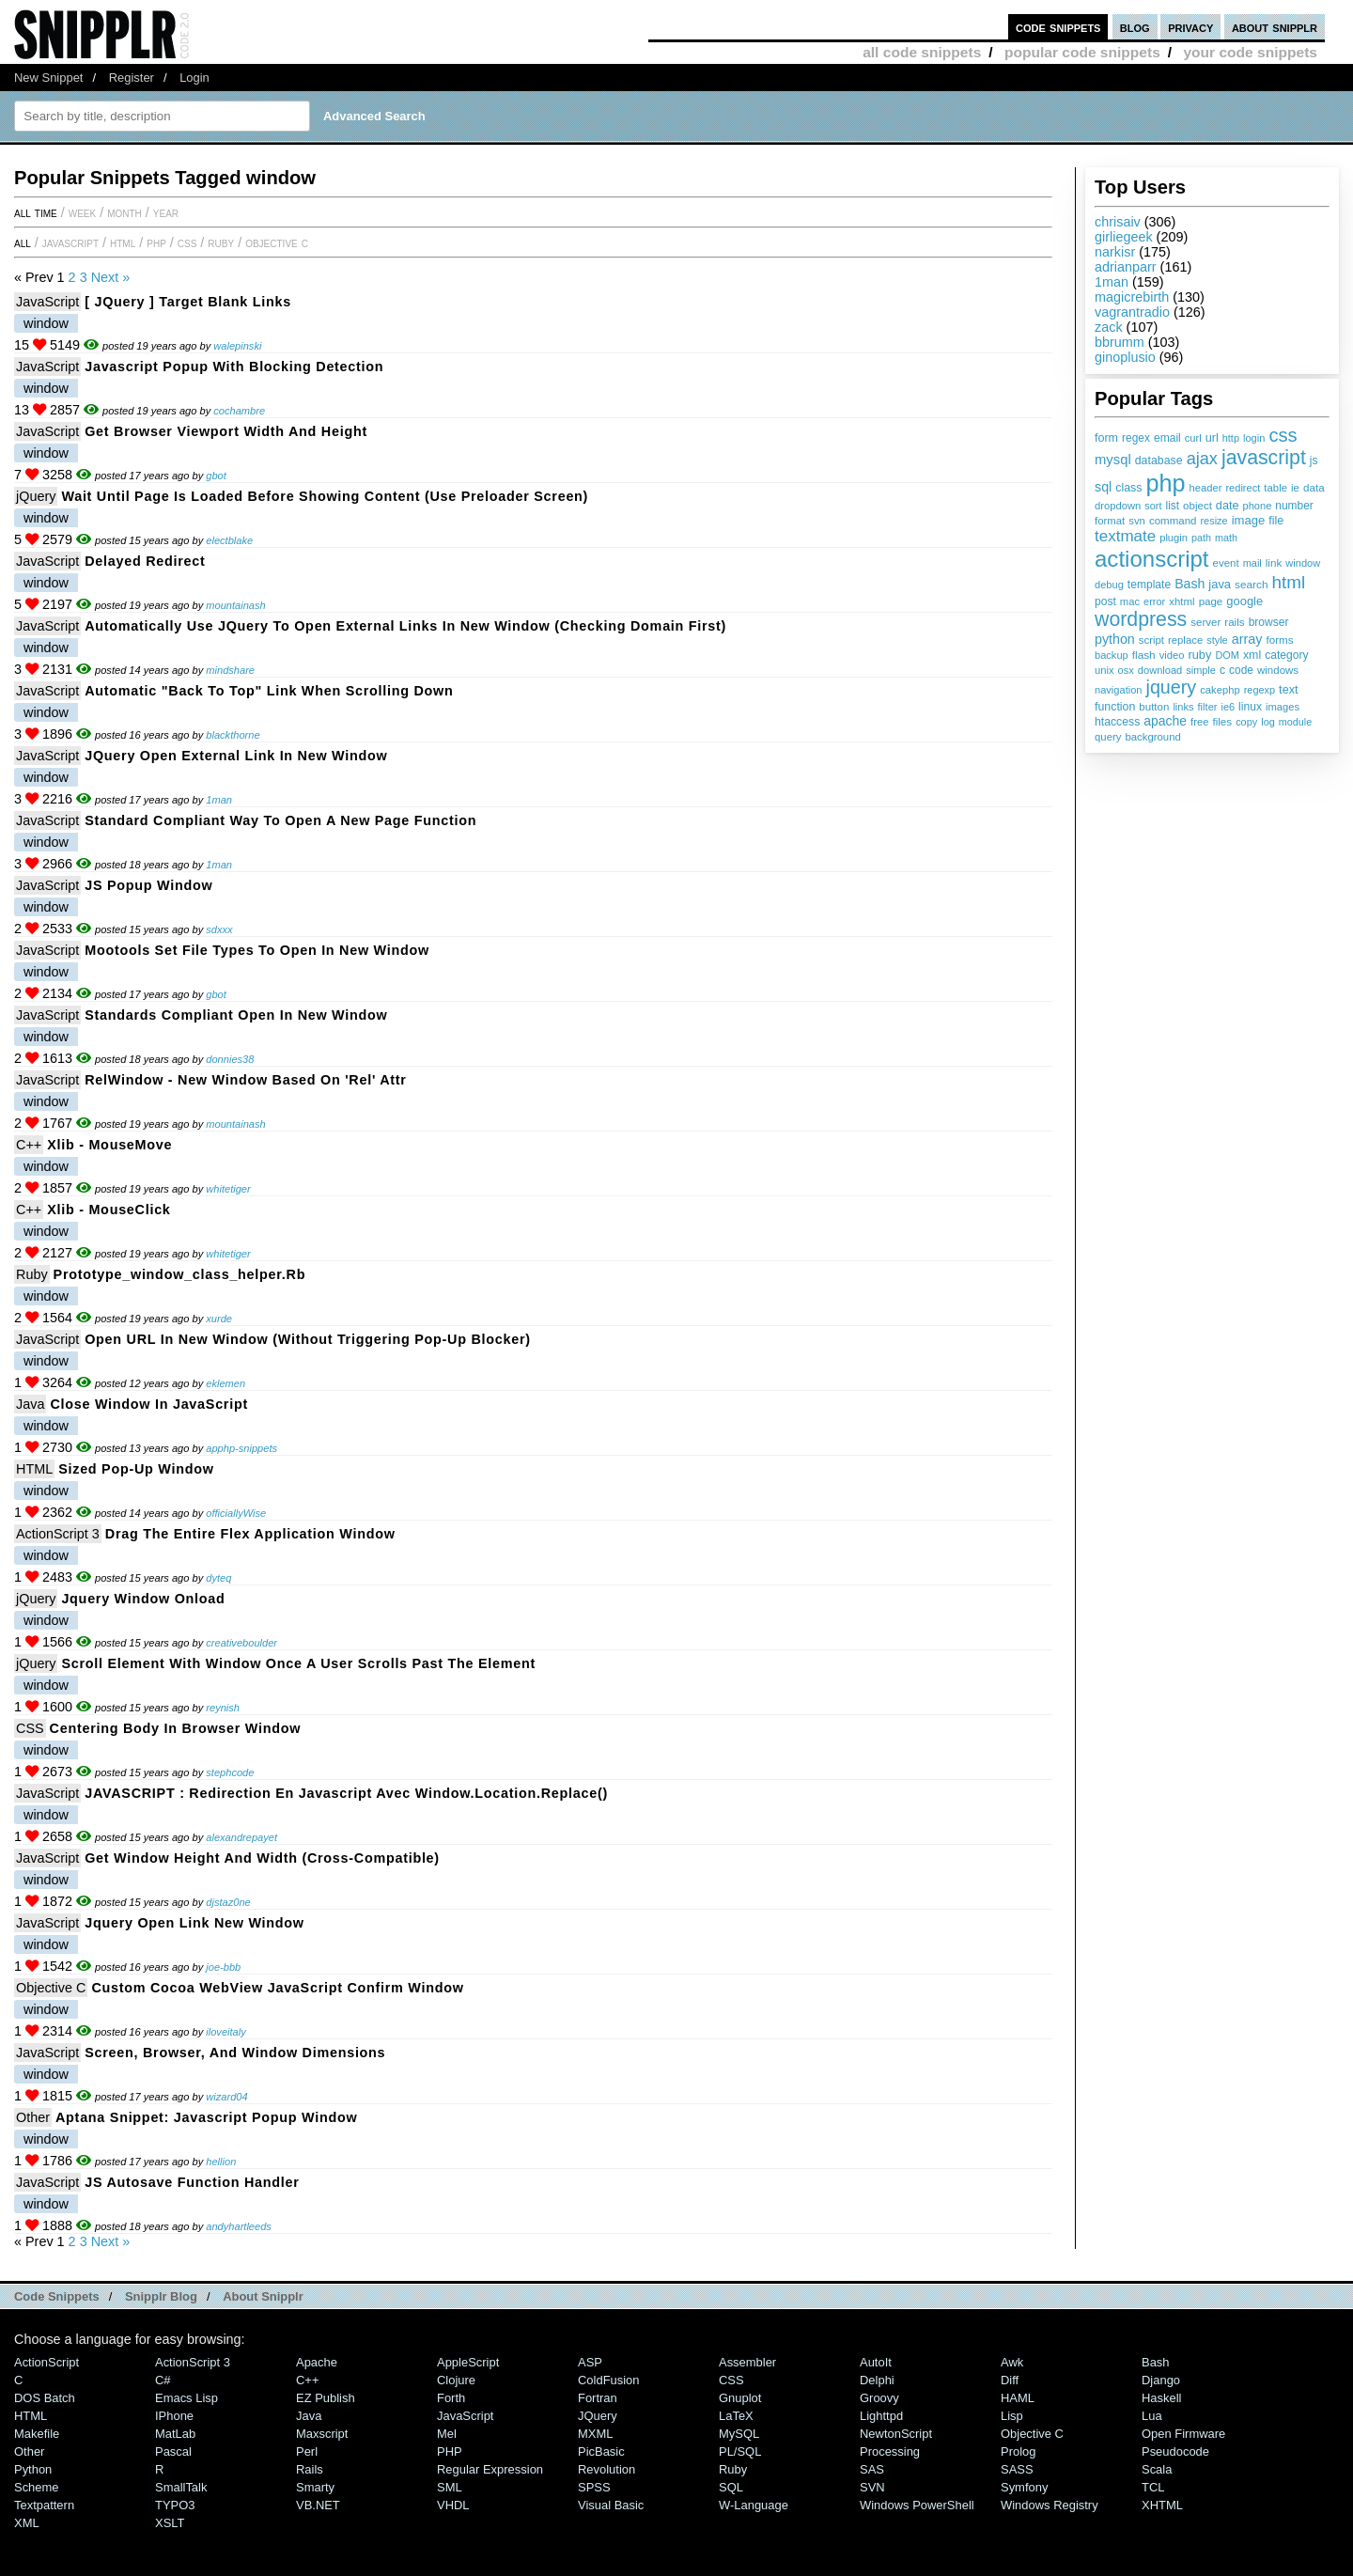 Image resolution: width=1353 pixels, height=2576 pixels. What do you see at coordinates (453, 2505) in the screenshot?
I see `VHDL` at bounding box center [453, 2505].